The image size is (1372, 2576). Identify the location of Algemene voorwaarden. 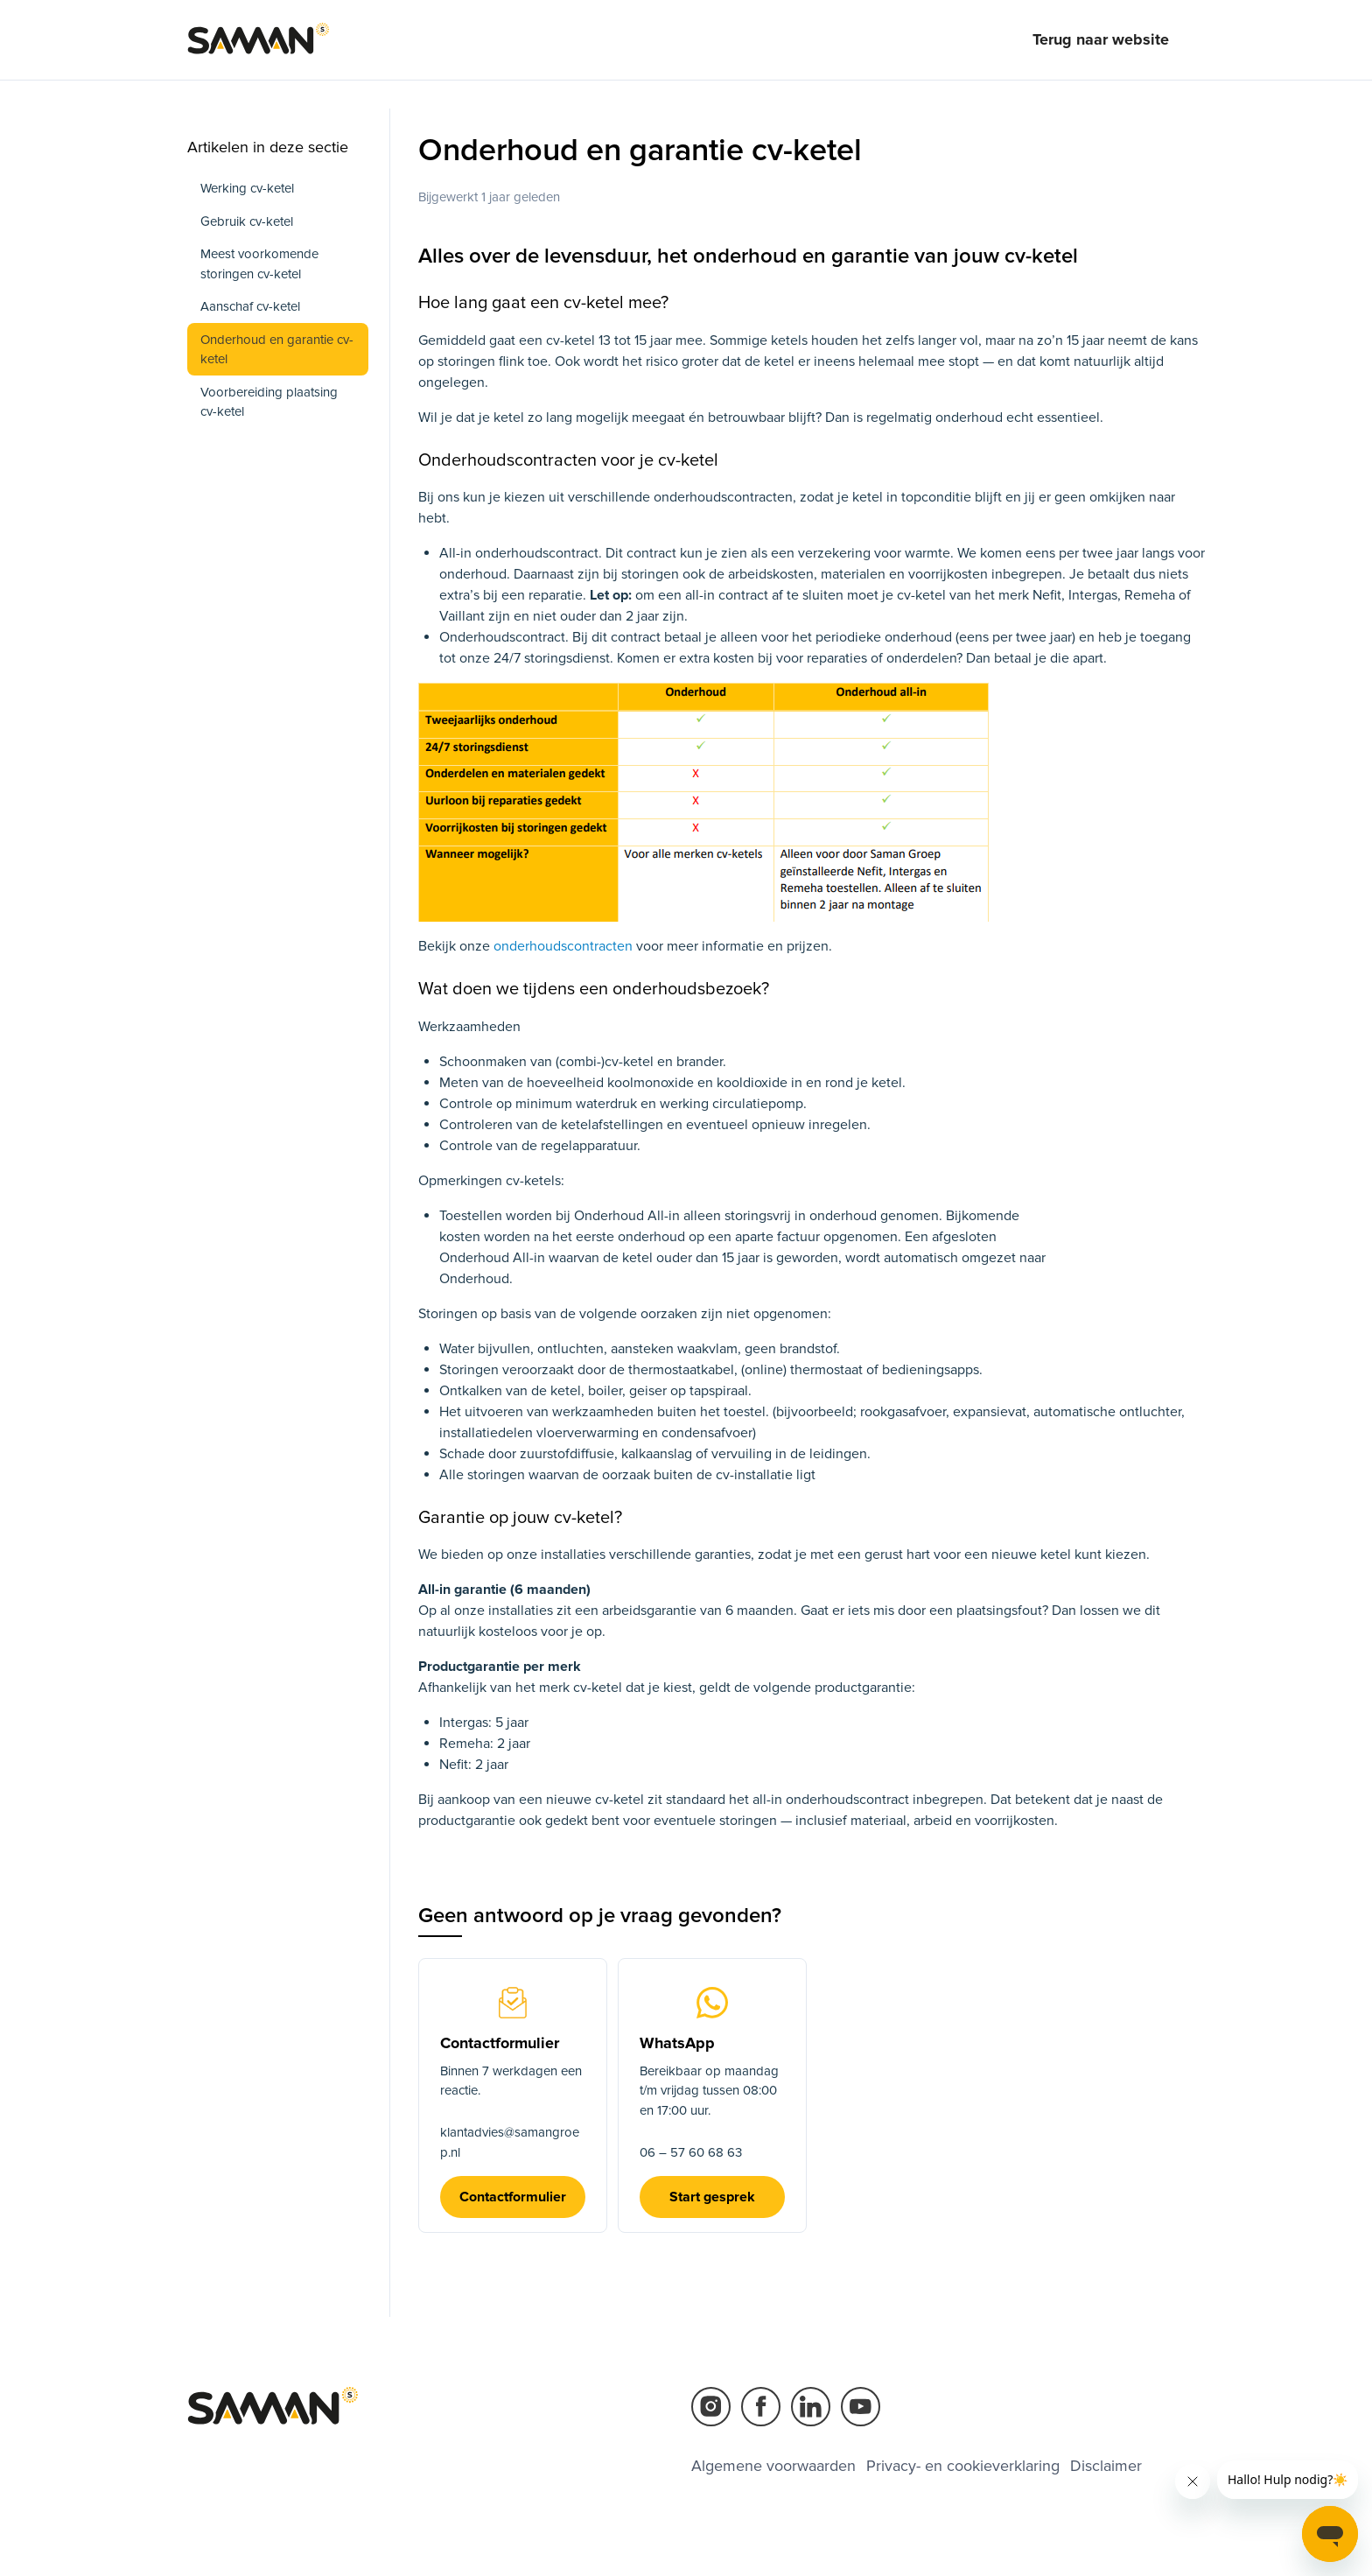
(773, 2465).